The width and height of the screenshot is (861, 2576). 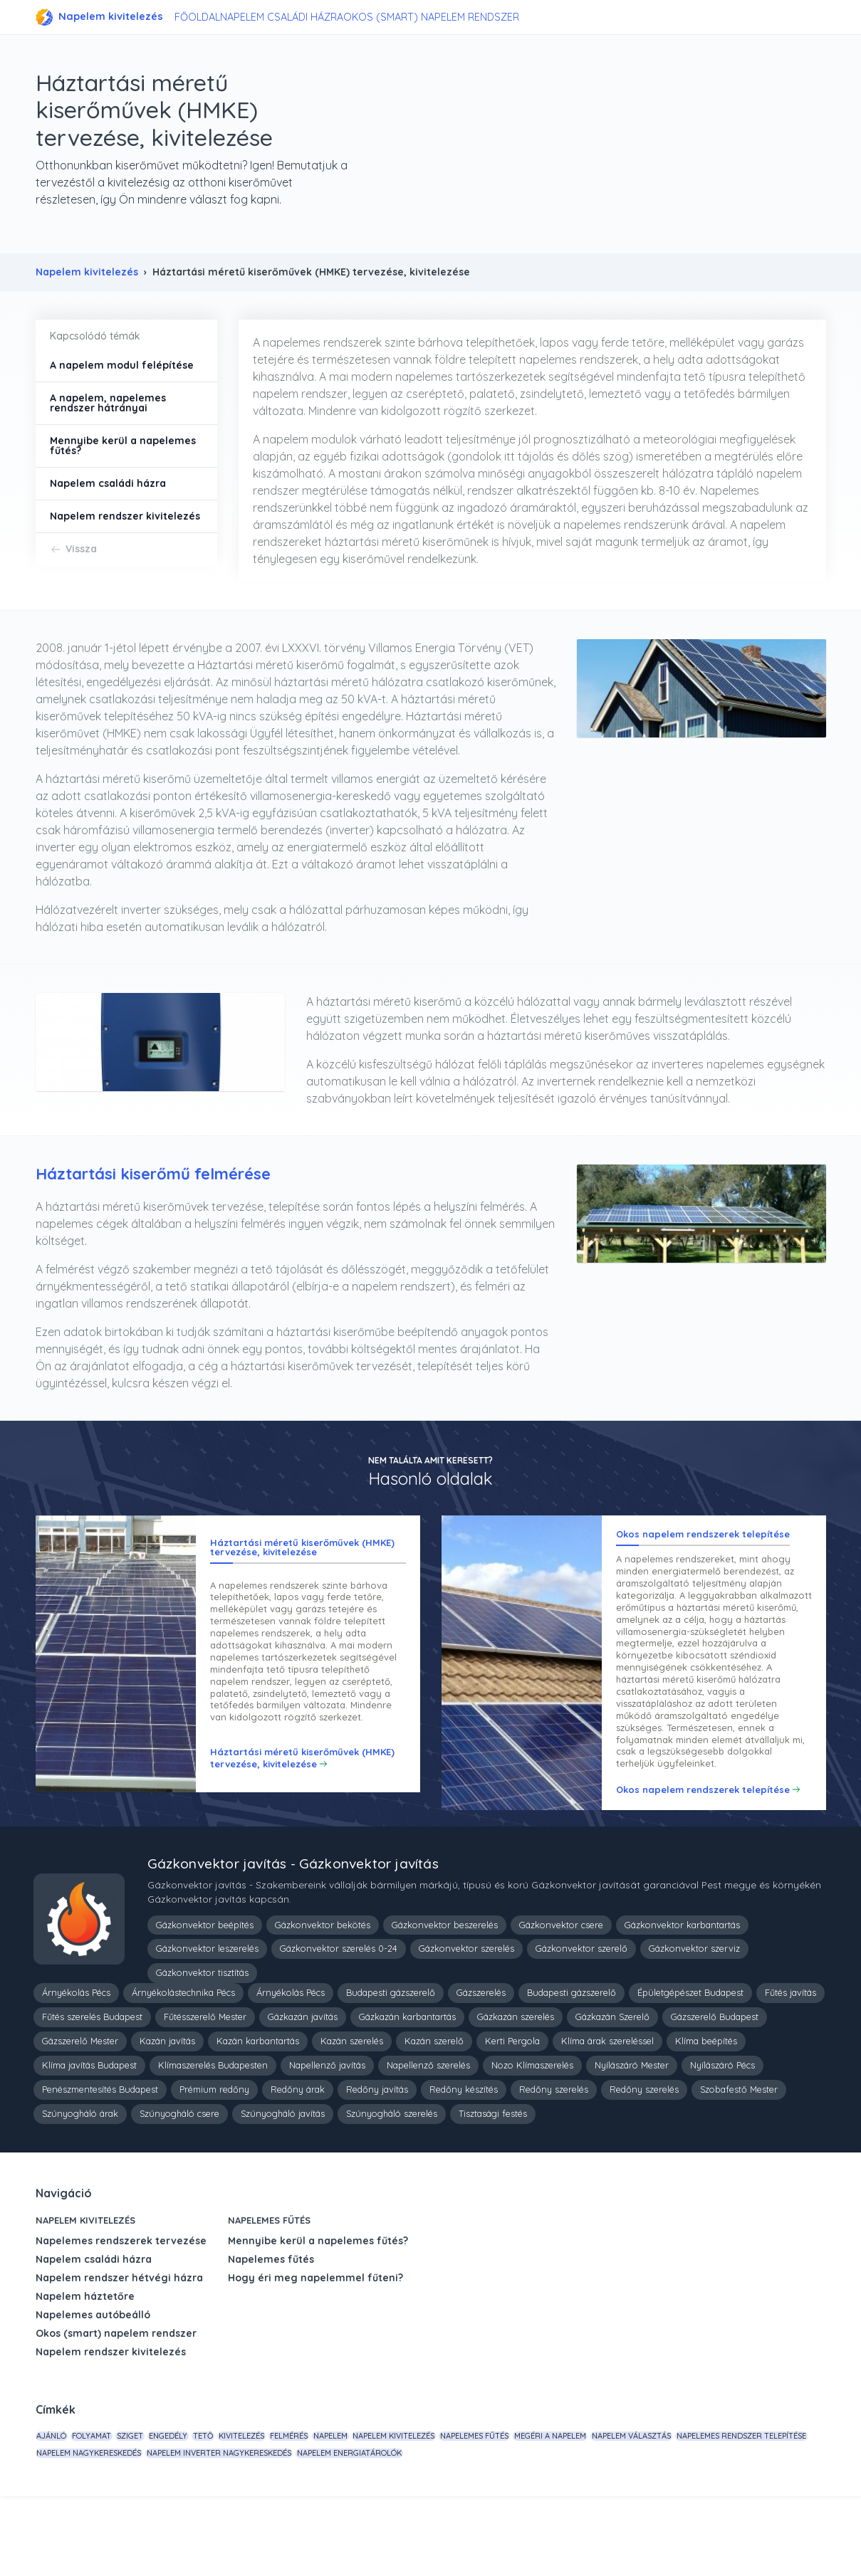 I want to click on kivitelezés, so click(x=312, y=2506).